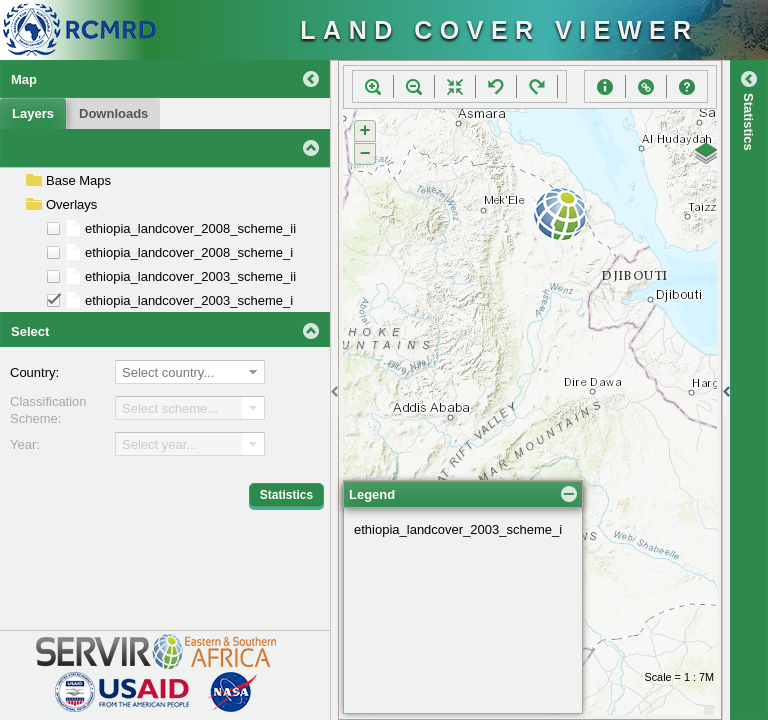  I want to click on Country:, so click(34, 372).